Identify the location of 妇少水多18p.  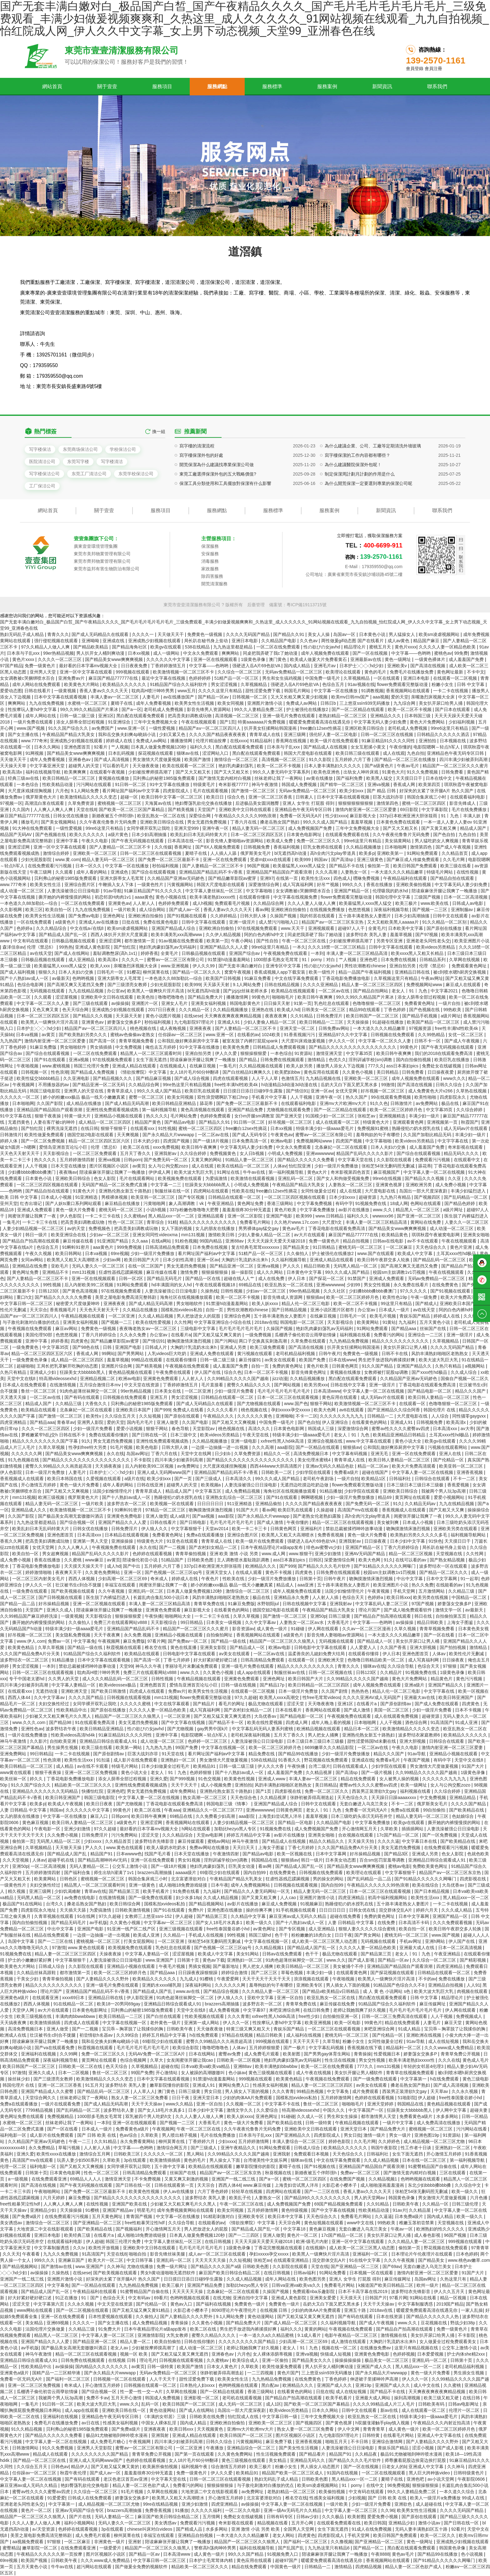
(188, 1897).